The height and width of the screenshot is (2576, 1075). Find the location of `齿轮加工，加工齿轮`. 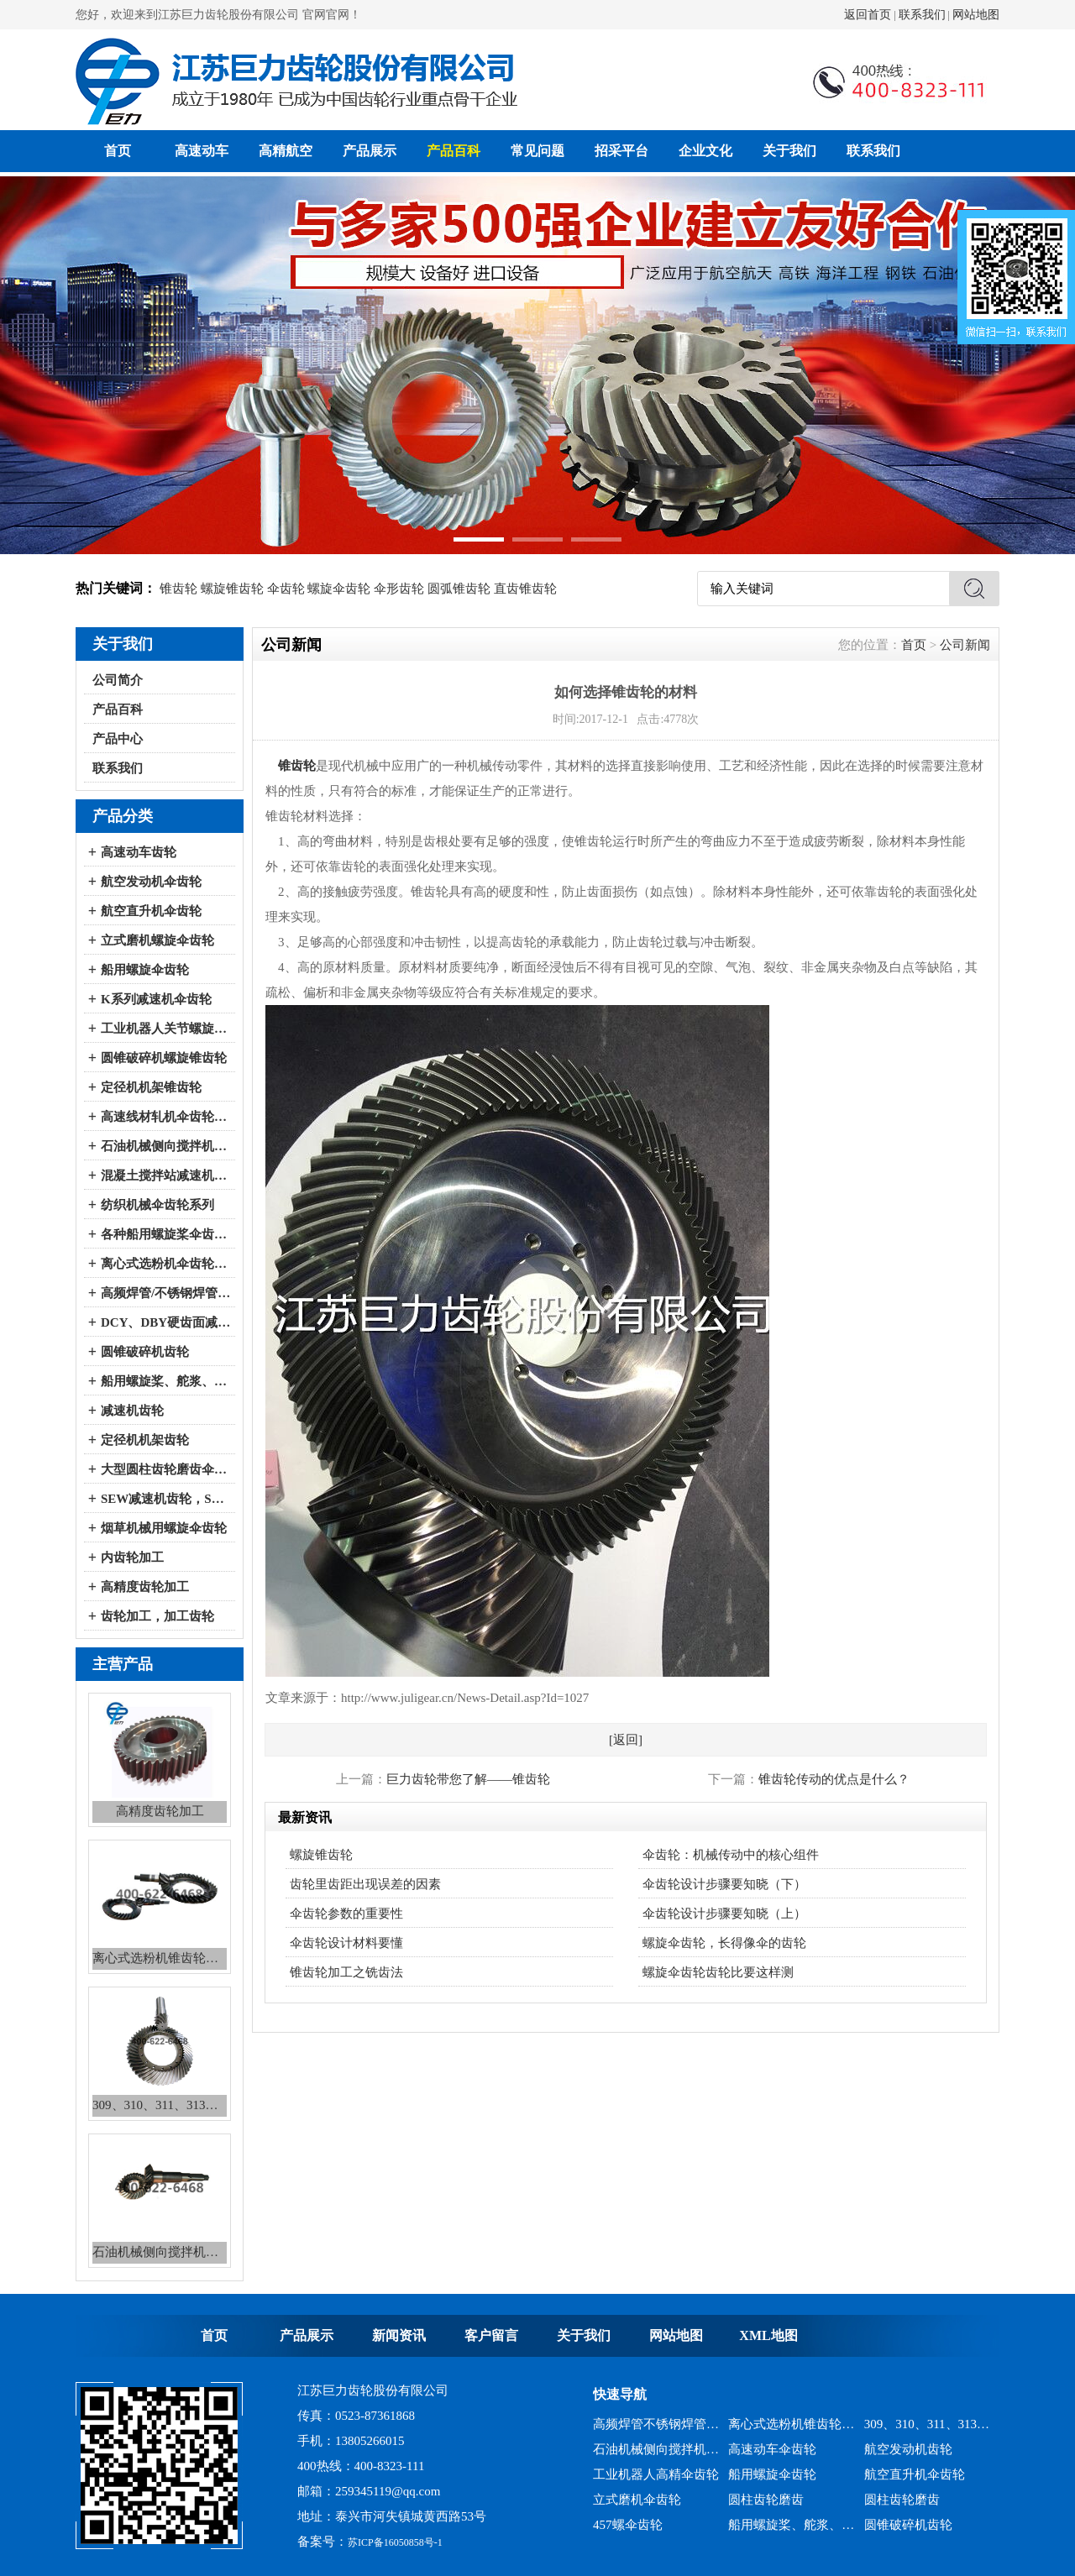

齿轮加工，加工齿轮 is located at coordinates (157, 1616).